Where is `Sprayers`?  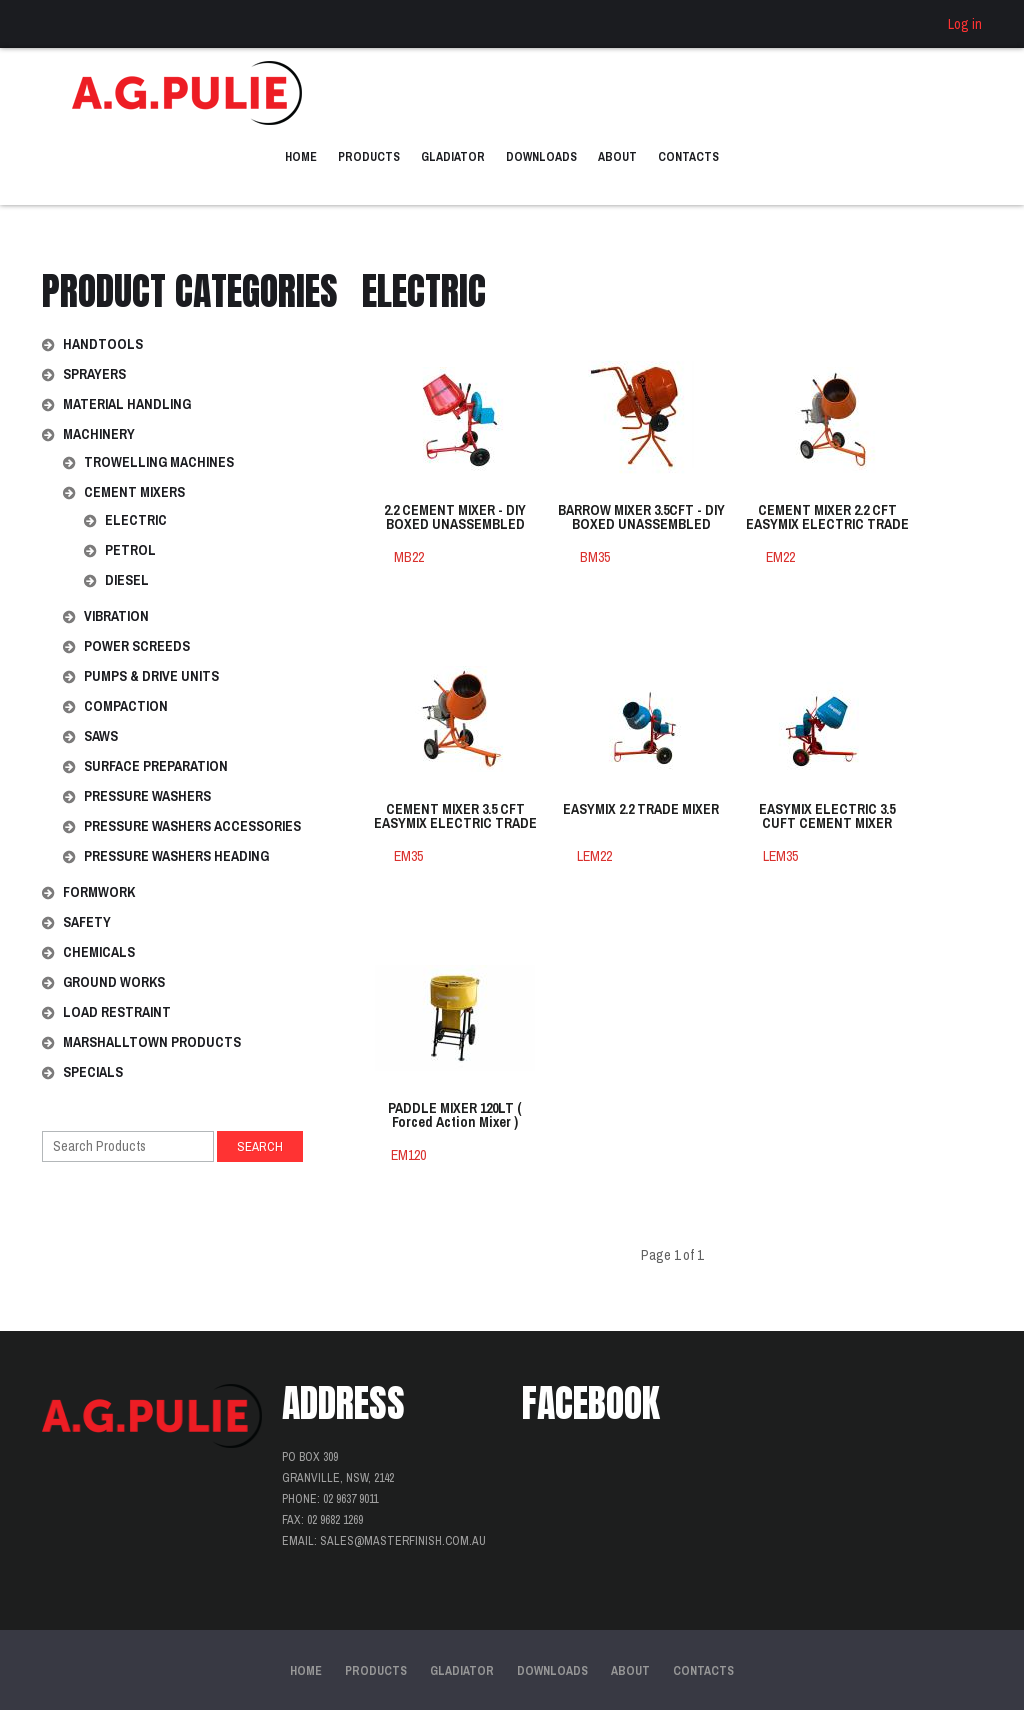
Sprayers is located at coordinates (94, 374).